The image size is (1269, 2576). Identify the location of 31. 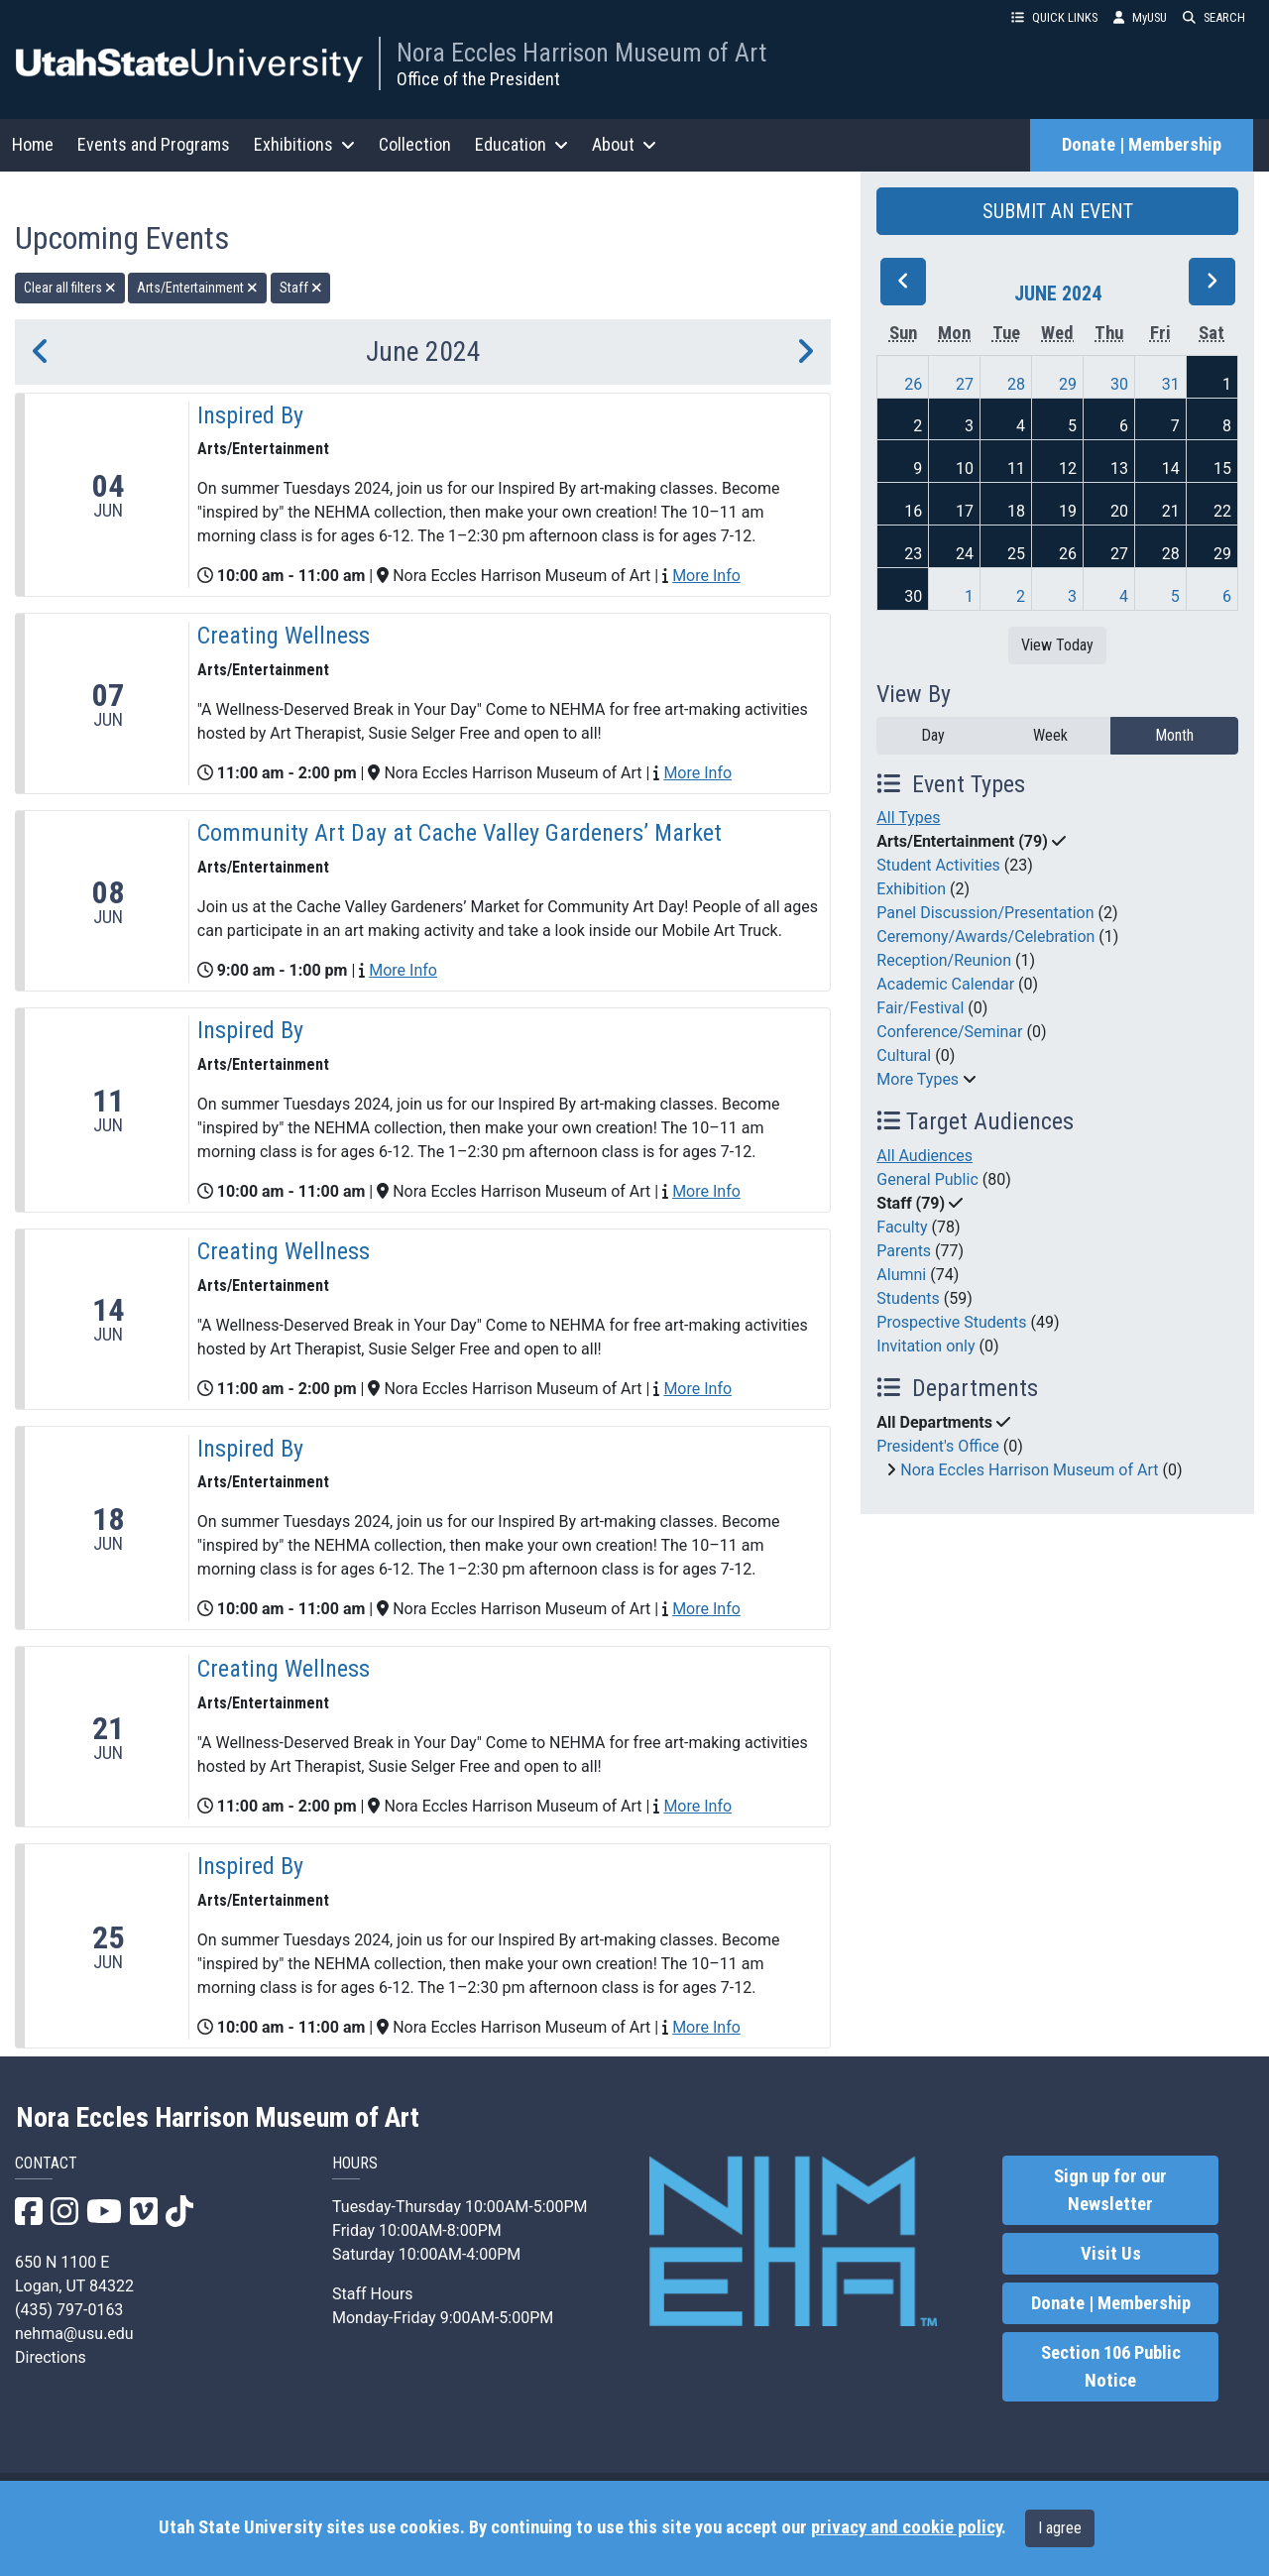
(1171, 384).